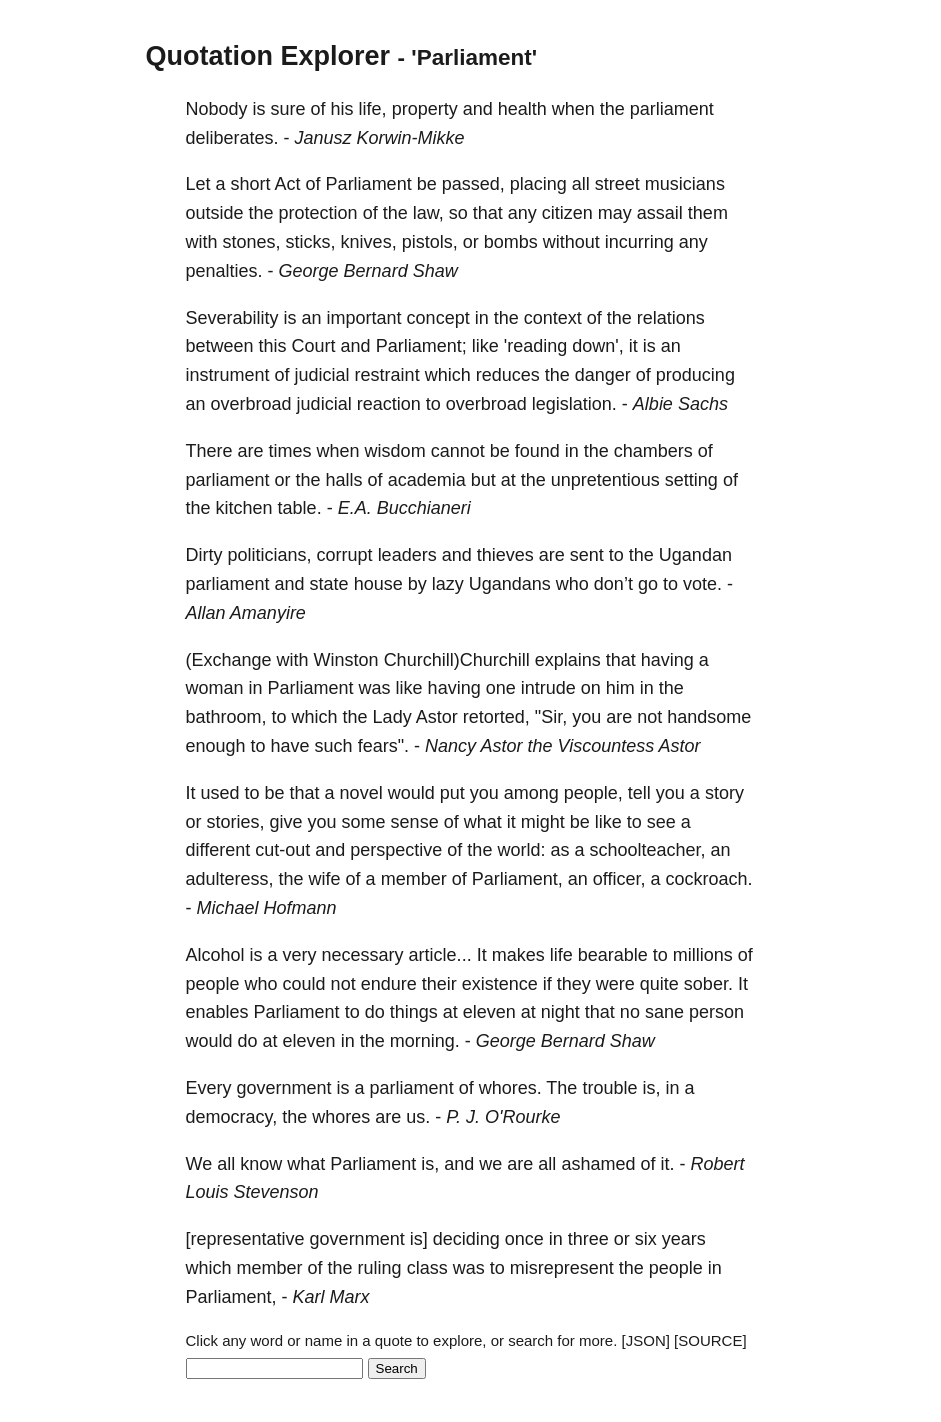  I want to click on people, so click(213, 984).